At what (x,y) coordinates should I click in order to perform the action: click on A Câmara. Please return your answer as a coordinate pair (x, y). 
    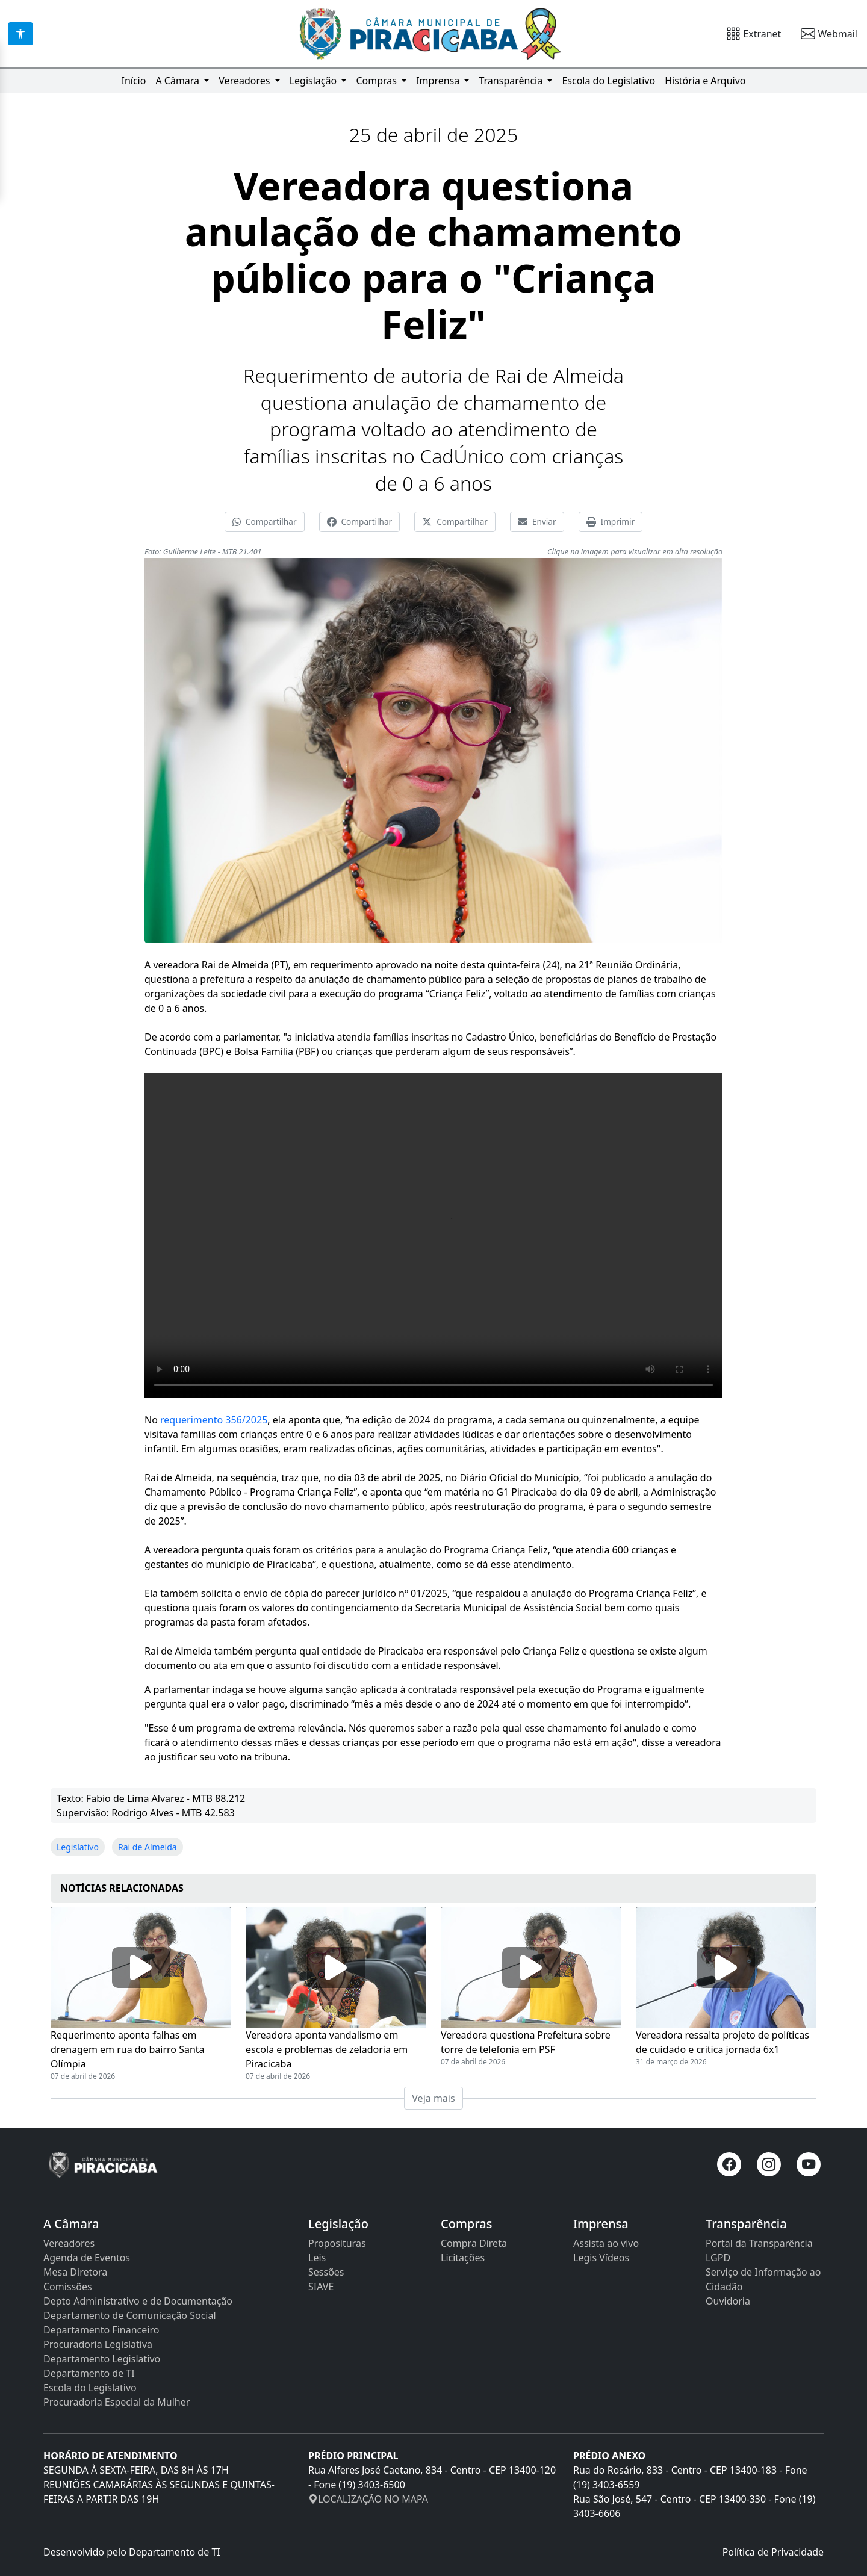
    Looking at the image, I should click on (178, 80).